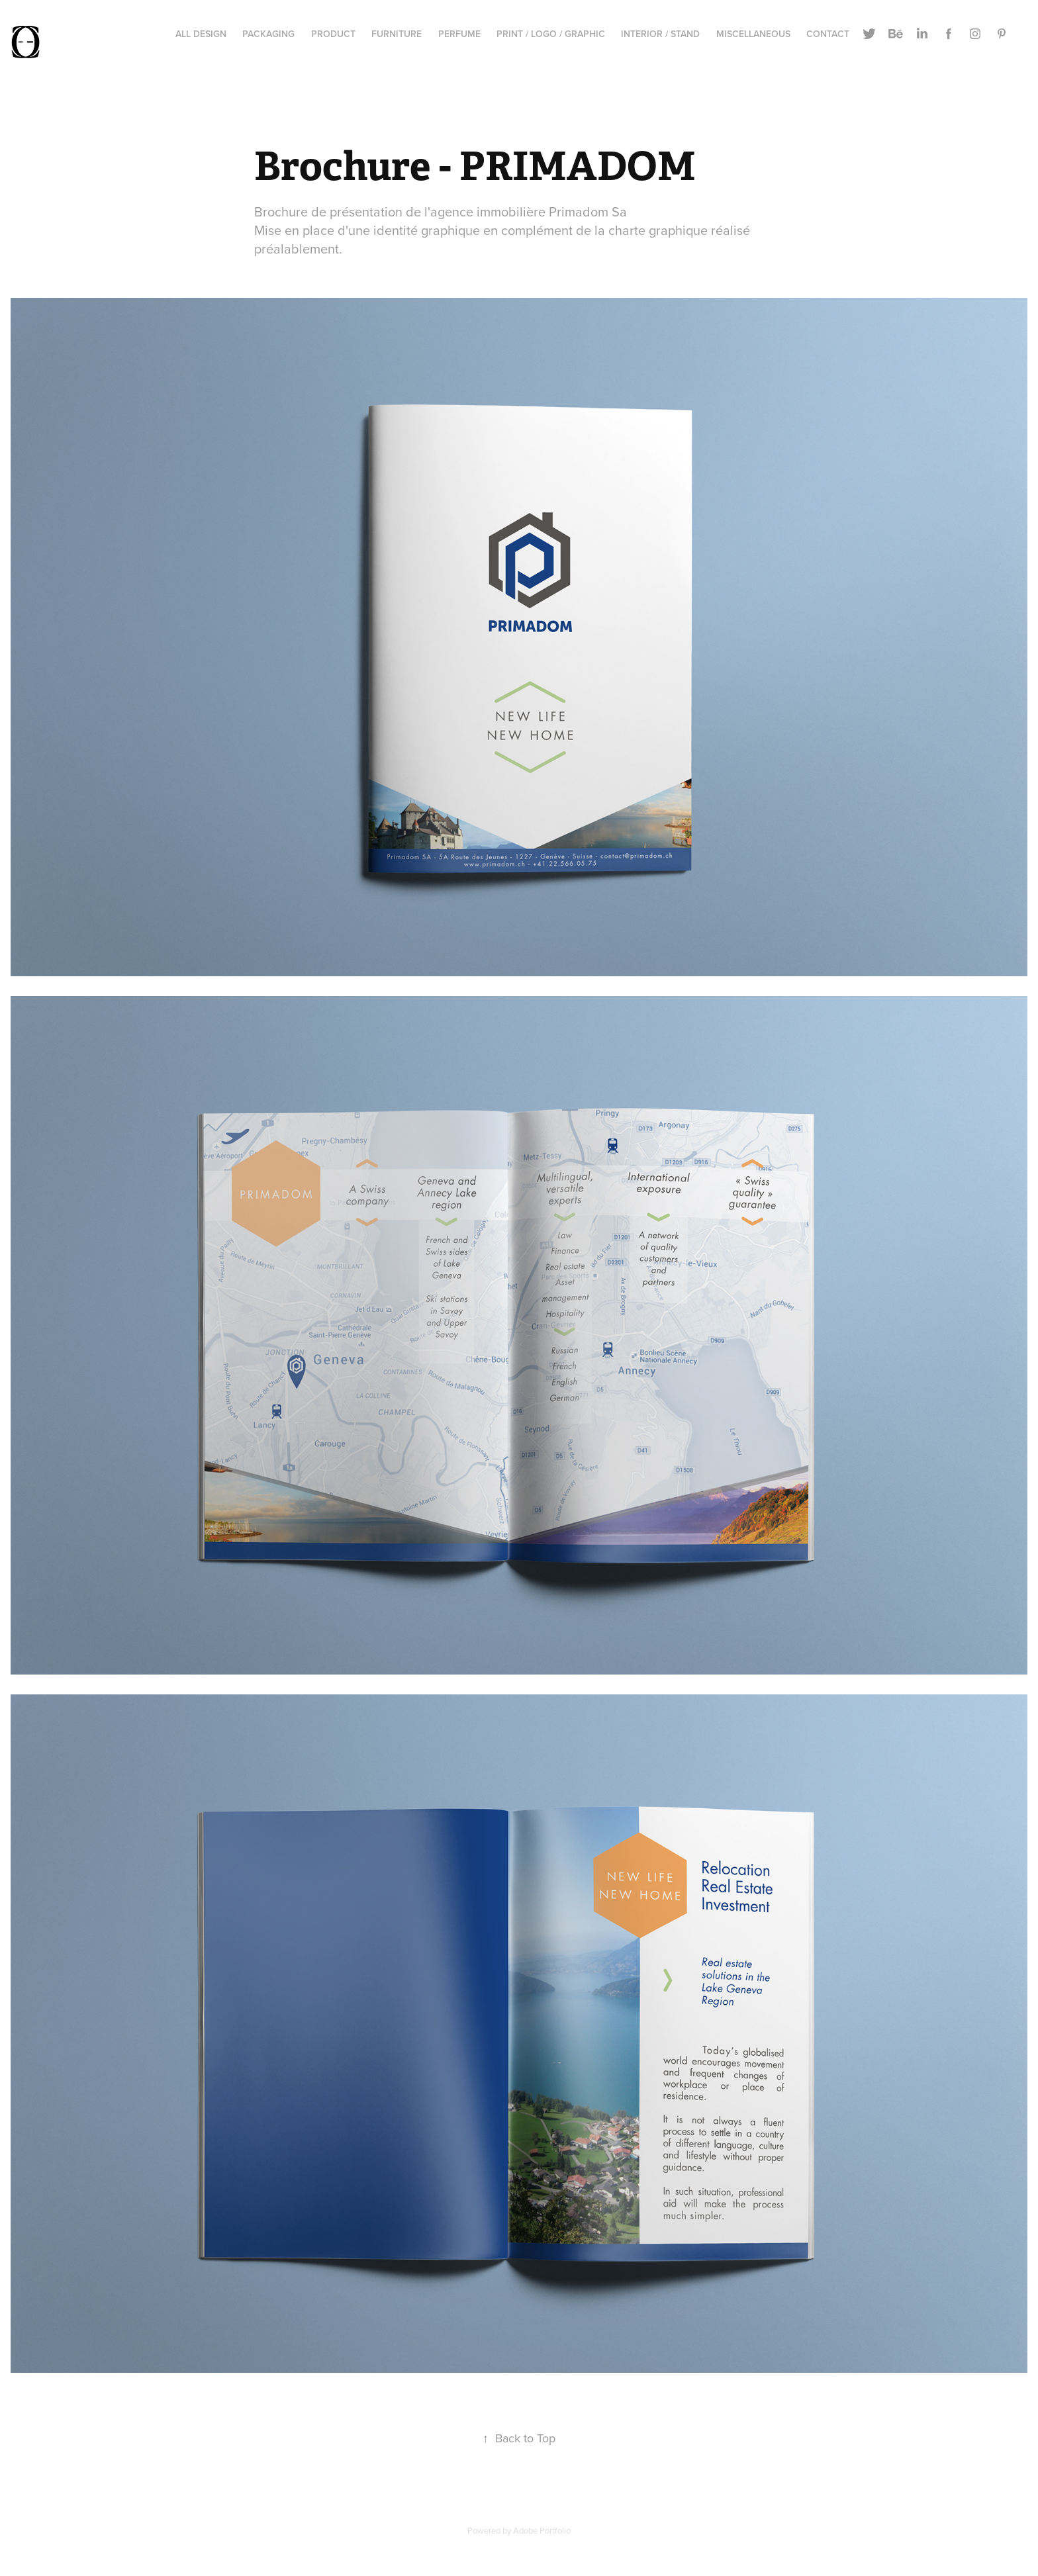 Image resolution: width=1038 pixels, height=2576 pixels. What do you see at coordinates (459, 33) in the screenshot?
I see `Perfume` at bounding box center [459, 33].